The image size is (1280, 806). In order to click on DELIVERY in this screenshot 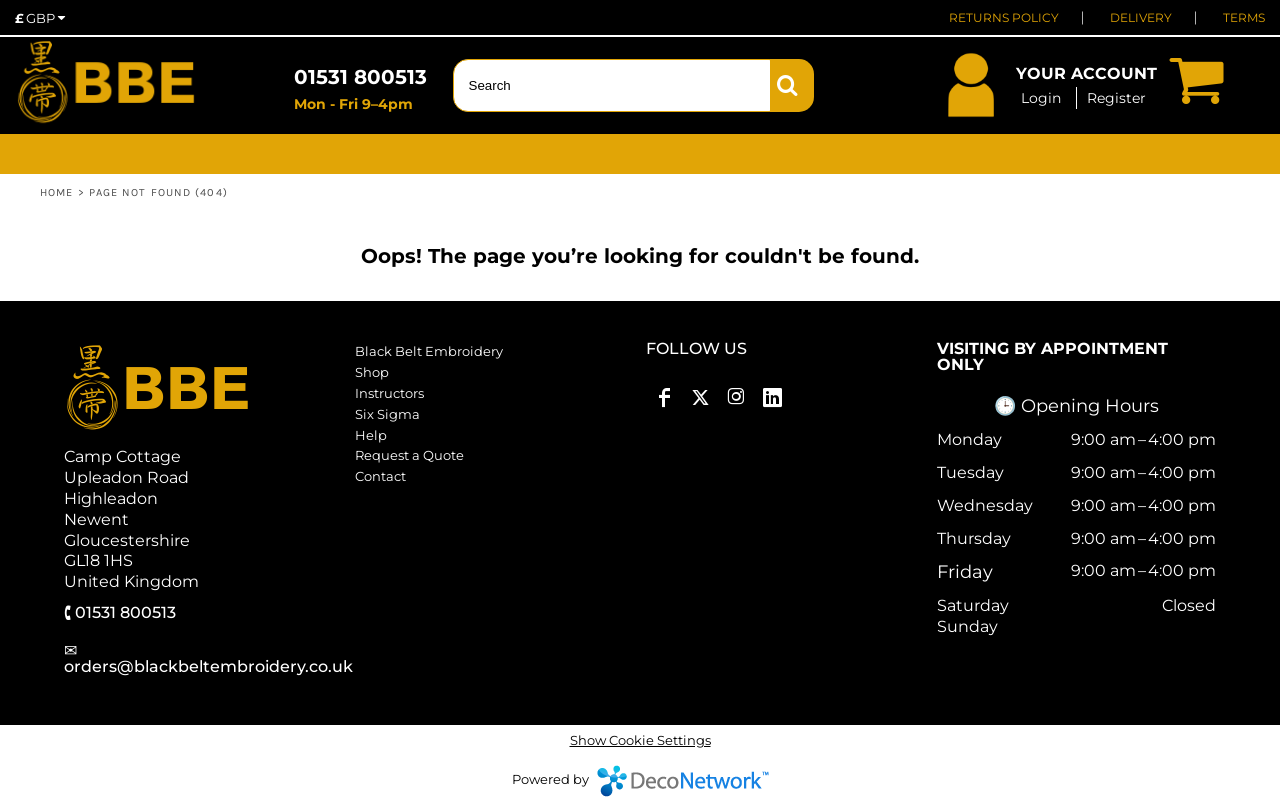, I will do `click(1141, 17)`.